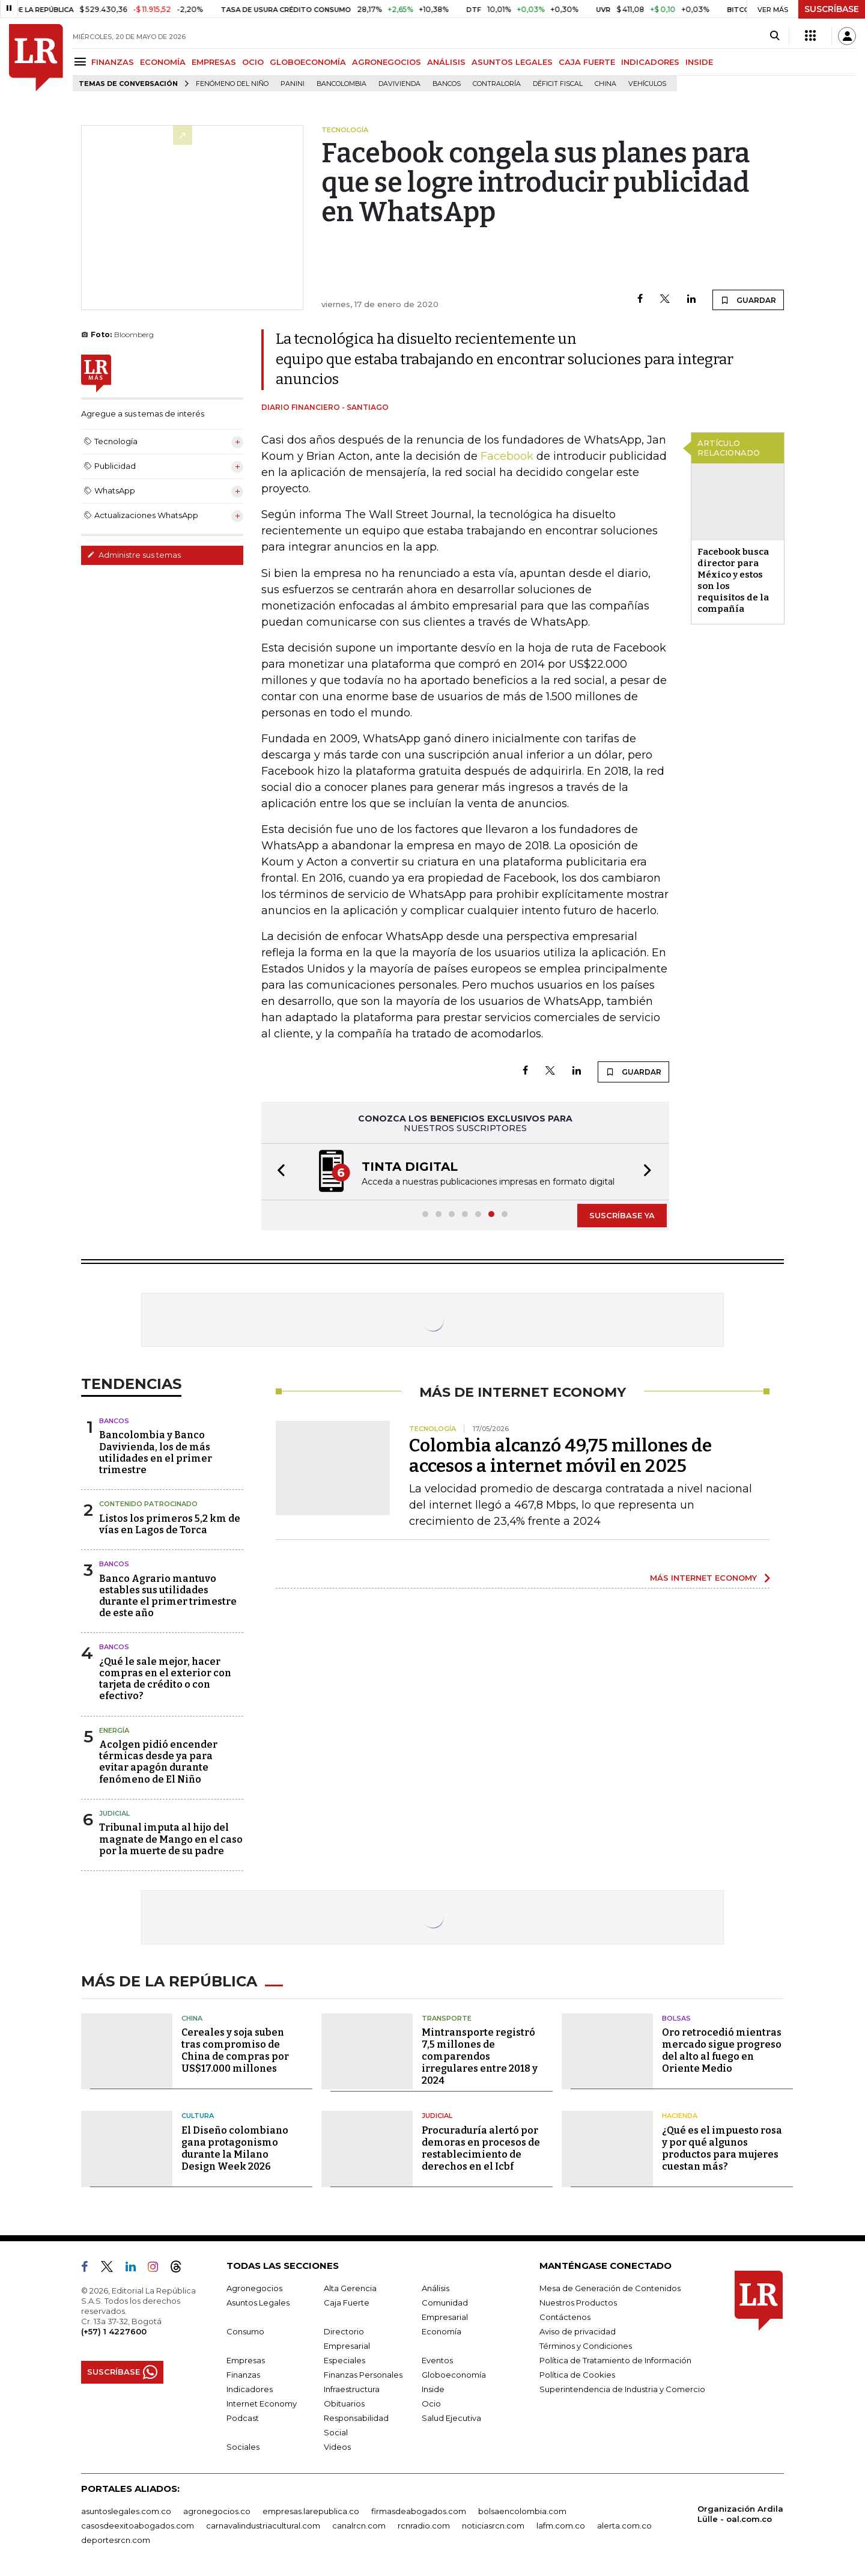 This screenshot has height=2576, width=865. Describe the element at coordinates (418, 2511) in the screenshot. I see `firmasdeabogados.com` at that location.